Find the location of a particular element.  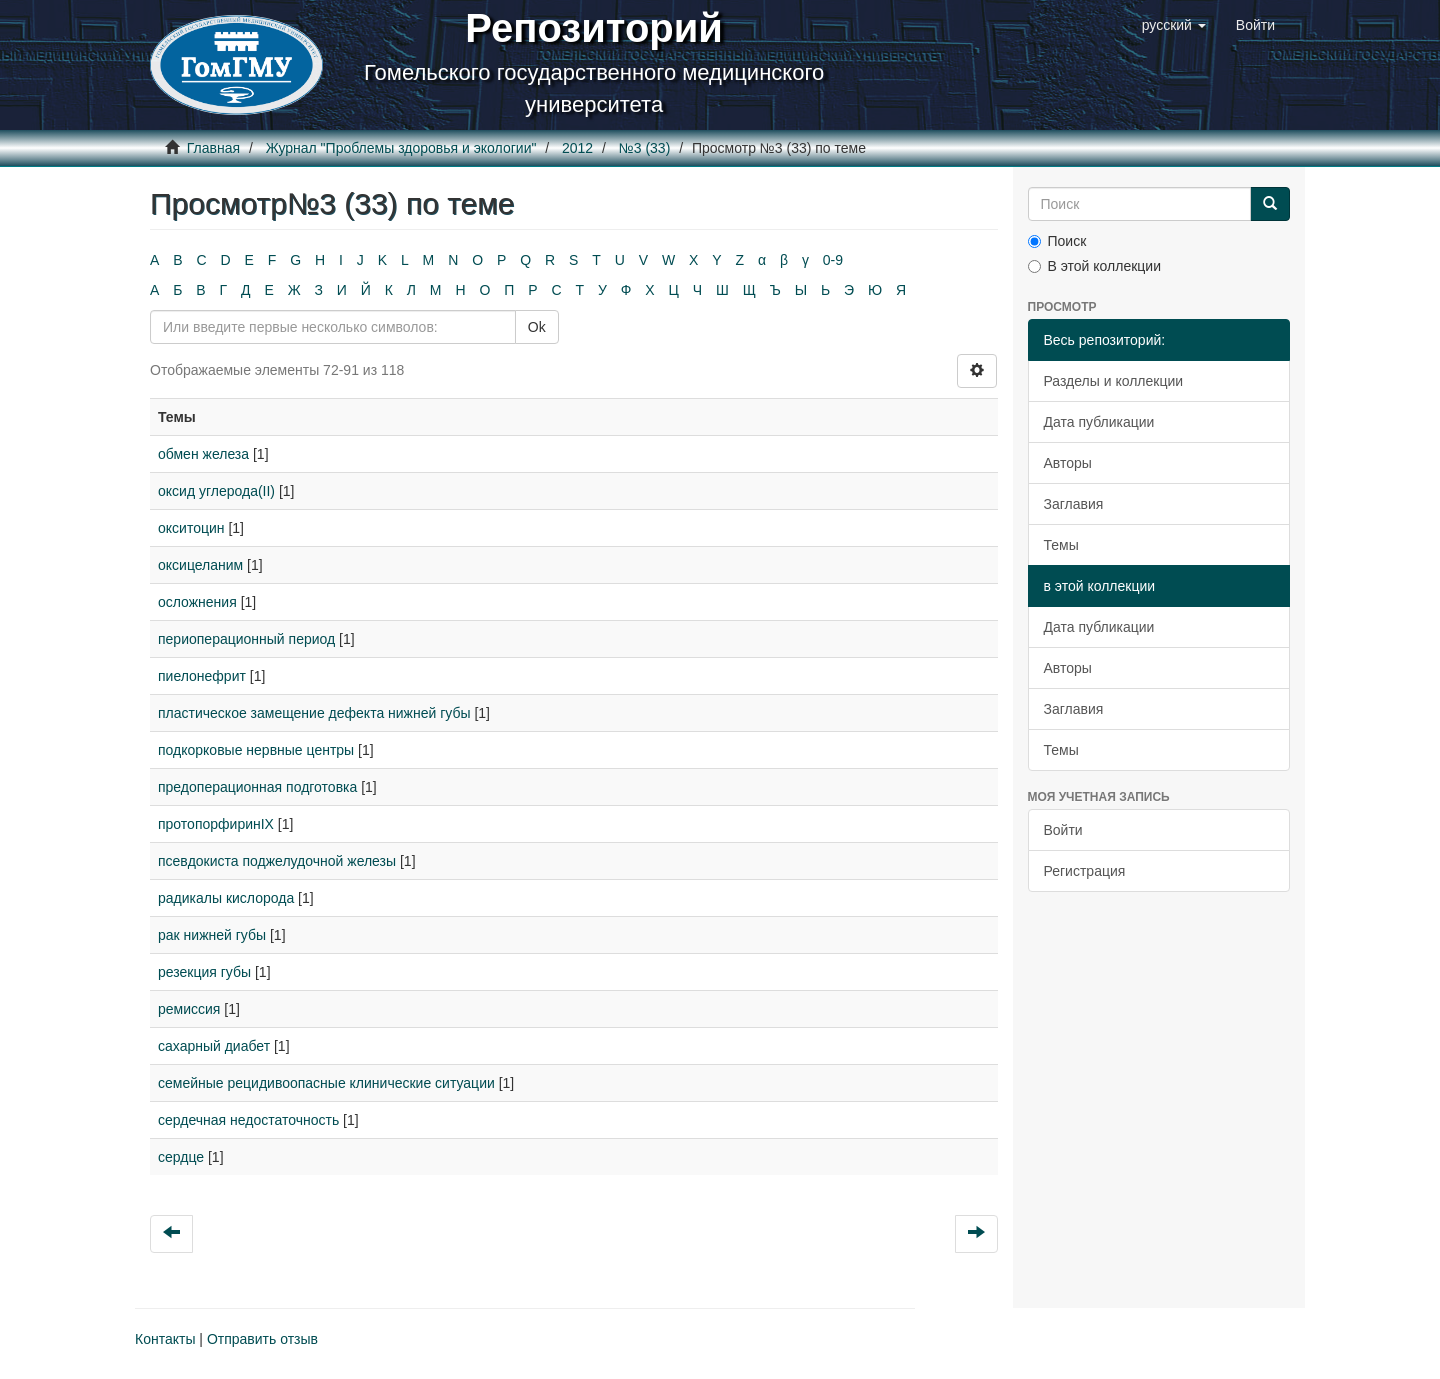

Войти is located at coordinates (1063, 830).